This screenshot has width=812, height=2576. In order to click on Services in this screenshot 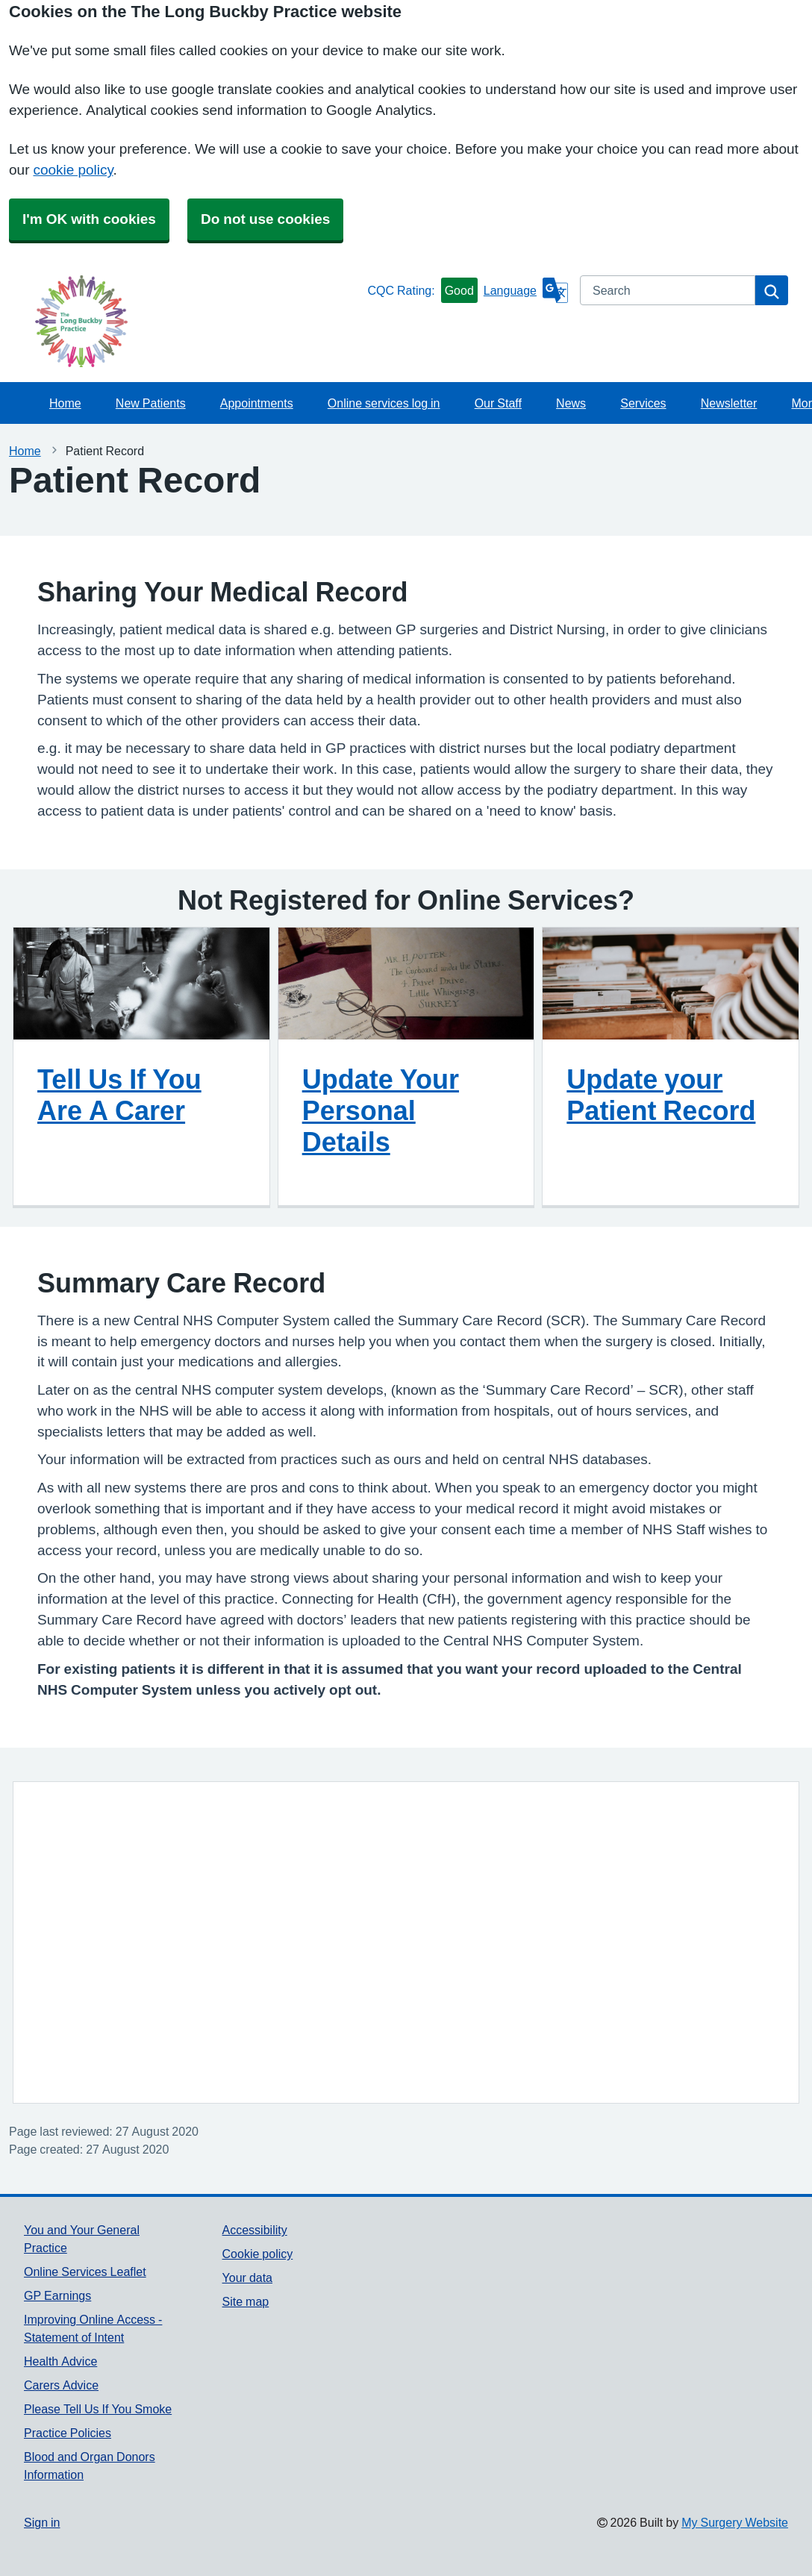, I will do `click(643, 403)`.